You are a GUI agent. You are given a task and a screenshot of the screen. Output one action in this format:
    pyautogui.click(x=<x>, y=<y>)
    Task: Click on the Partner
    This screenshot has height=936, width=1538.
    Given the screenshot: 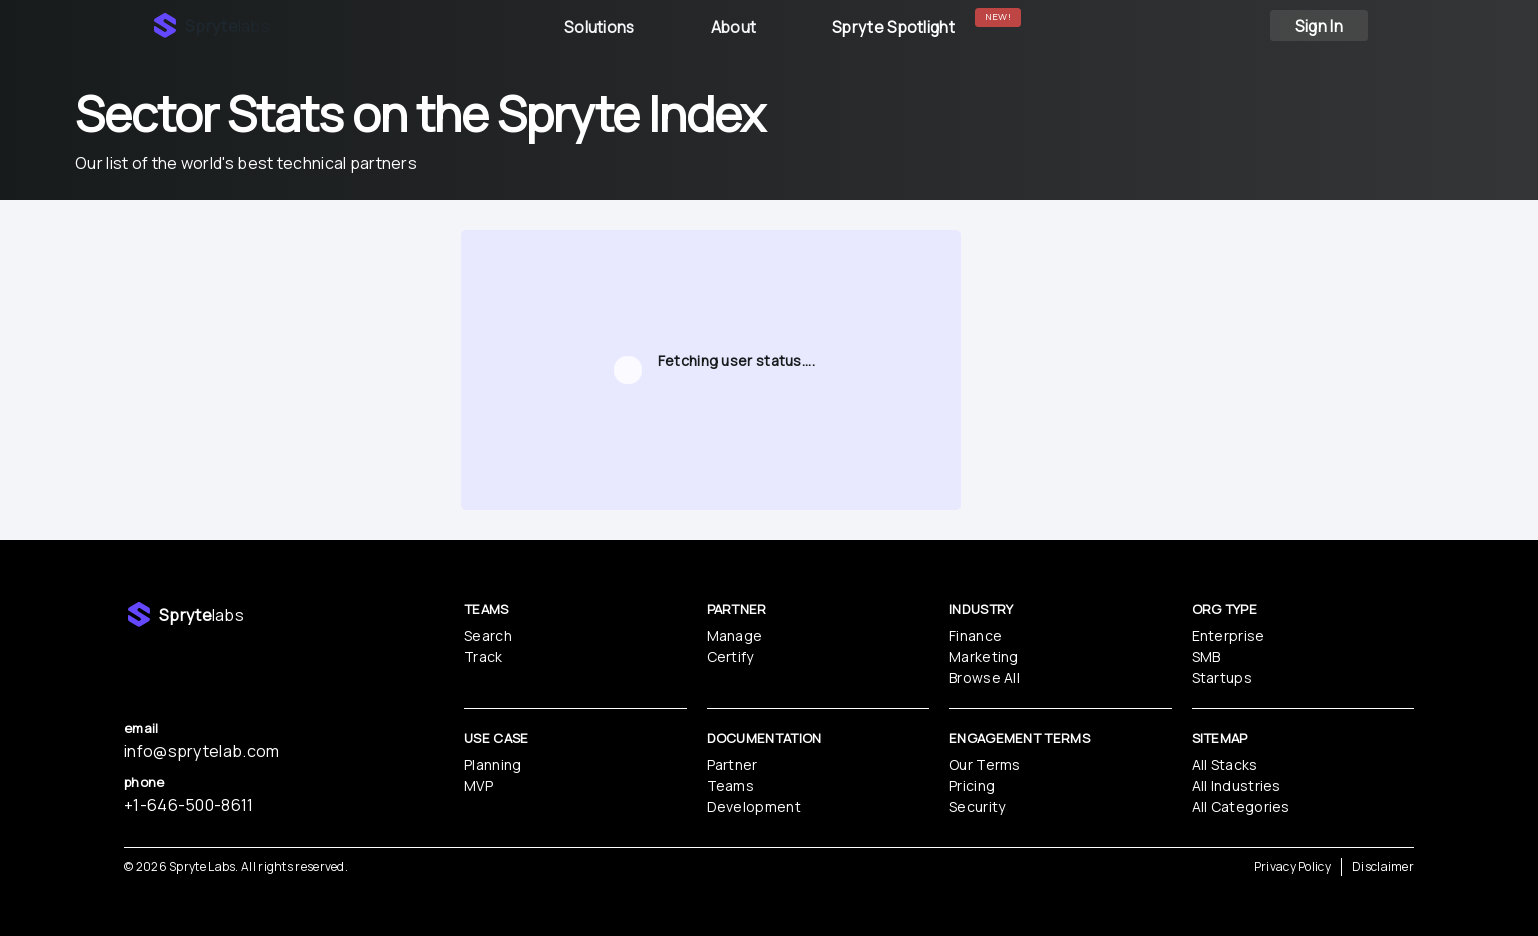 What is the action you would take?
    pyautogui.click(x=732, y=764)
    